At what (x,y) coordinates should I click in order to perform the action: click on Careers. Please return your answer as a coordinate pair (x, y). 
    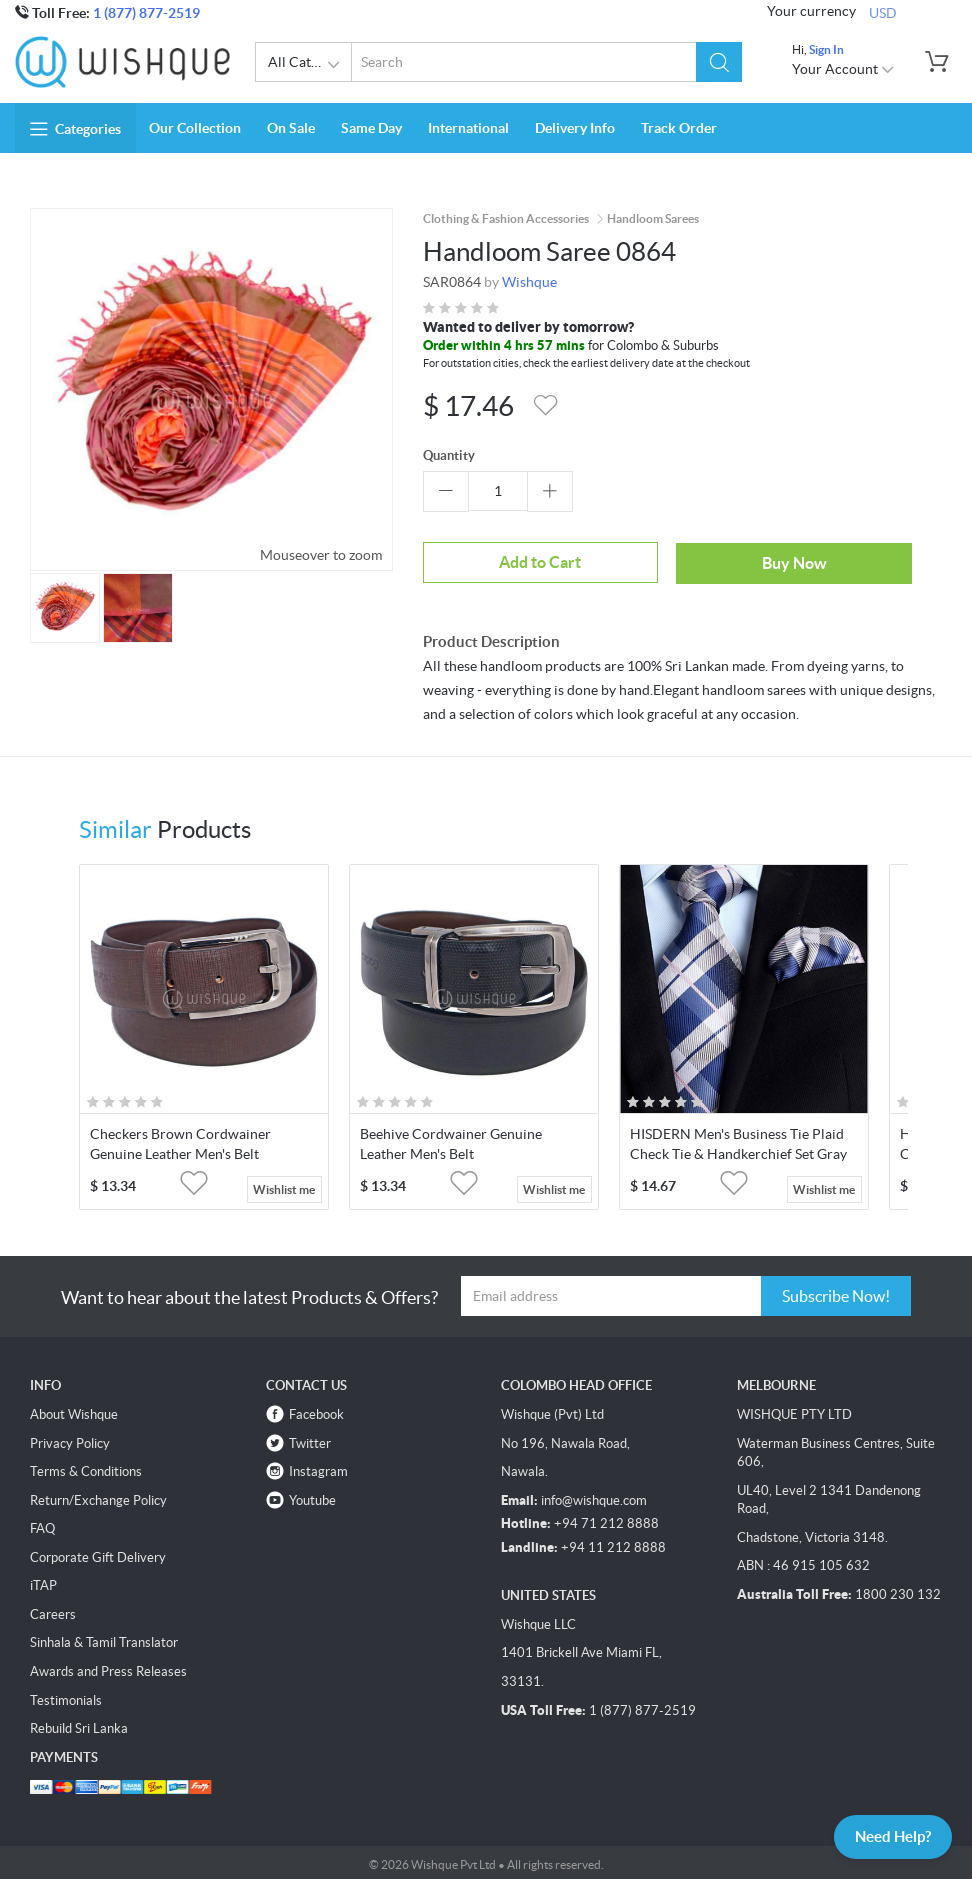
    Looking at the image, I should click on (53, 1610).